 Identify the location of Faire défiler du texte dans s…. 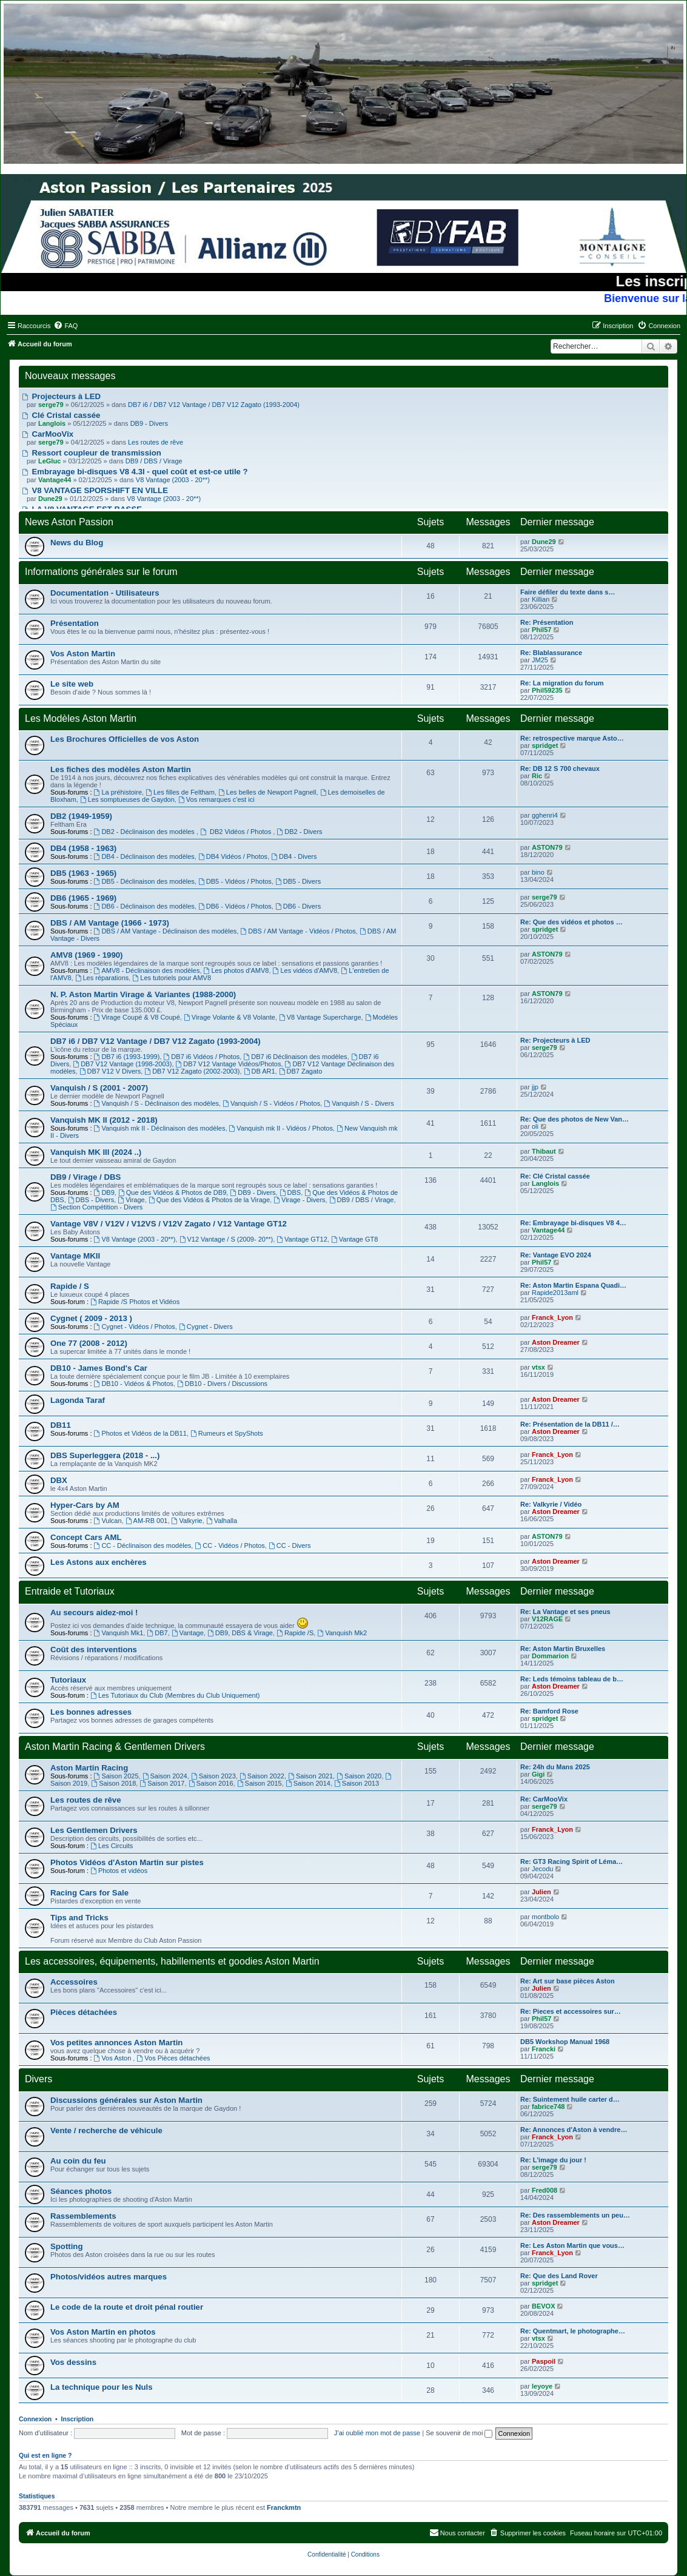
(567, 592).